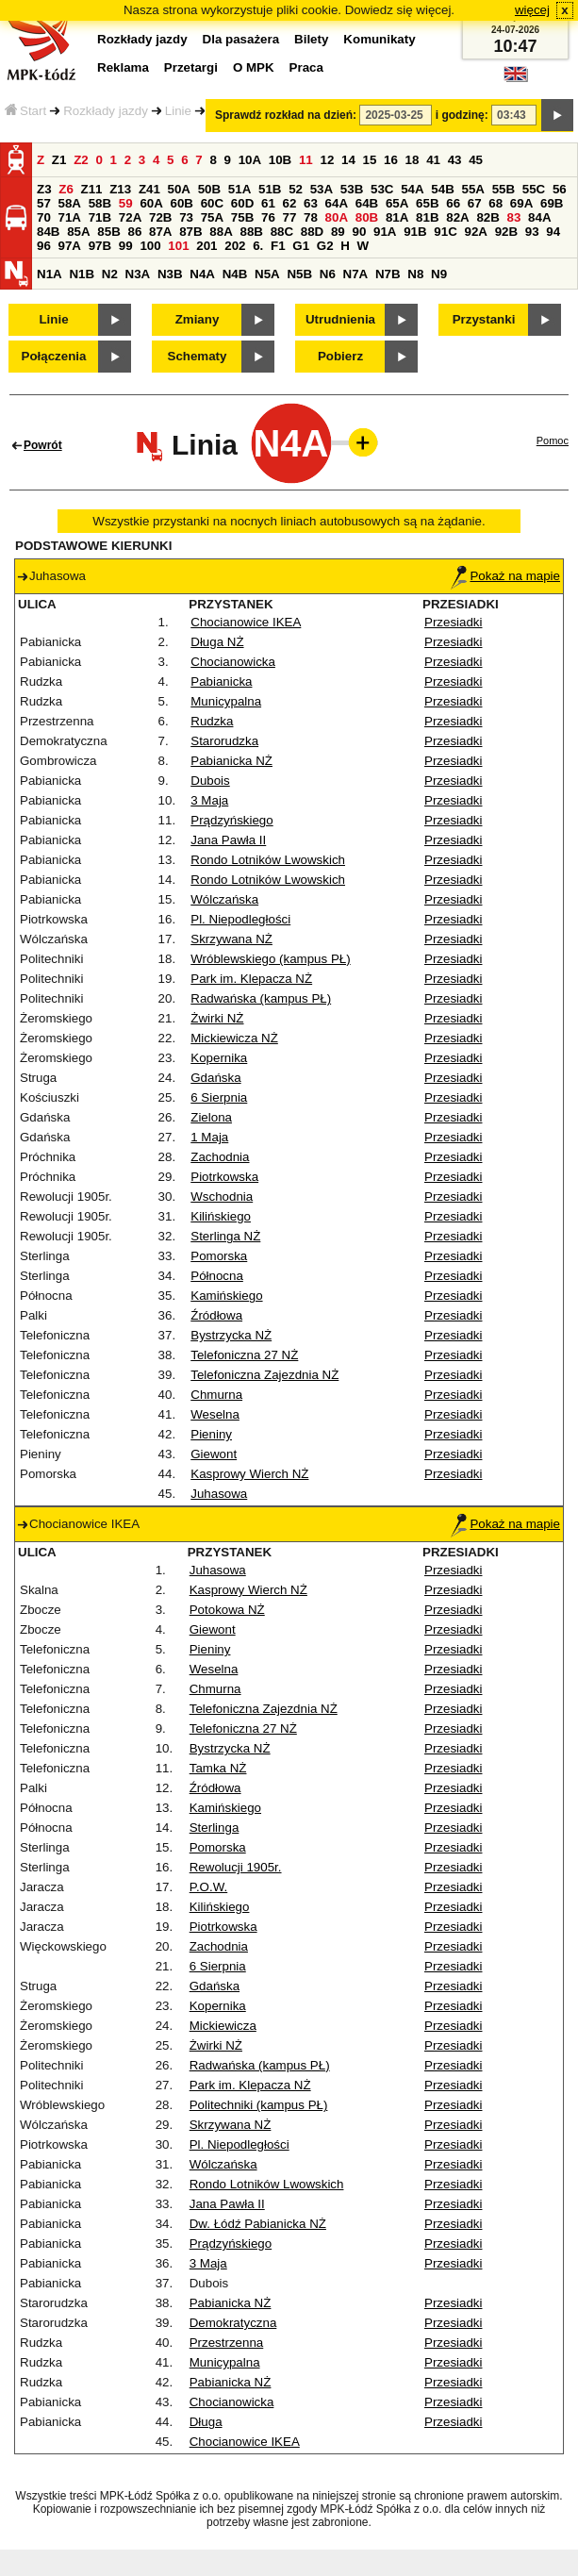 Image resolution: width=578 pixels, height=2576 pixels. I want to click on 72B, so click(160, 217).